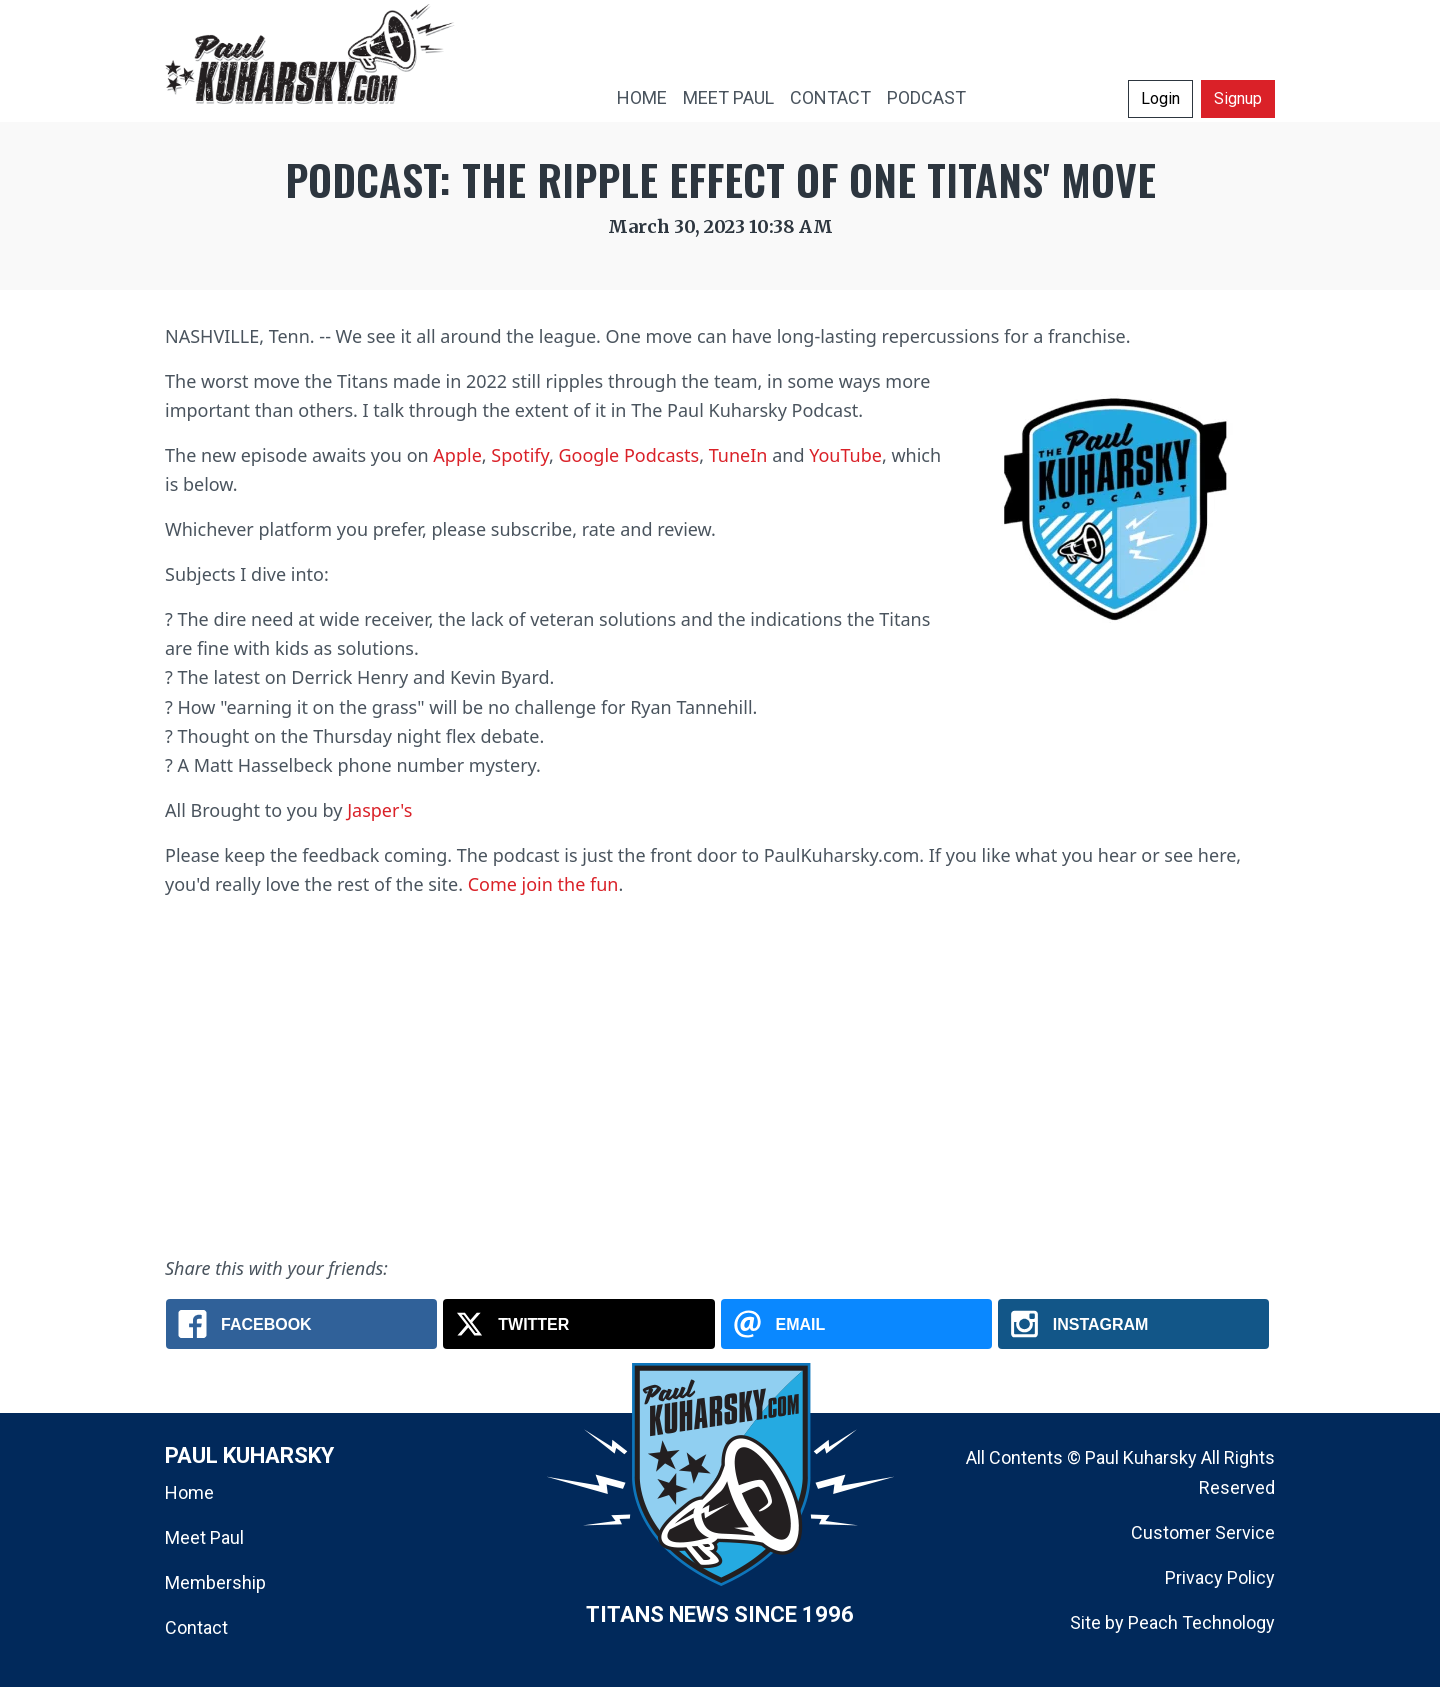  Describe the element at coordinates (628, 455) in the screenshot. I see `Google Podcasts` at that location.